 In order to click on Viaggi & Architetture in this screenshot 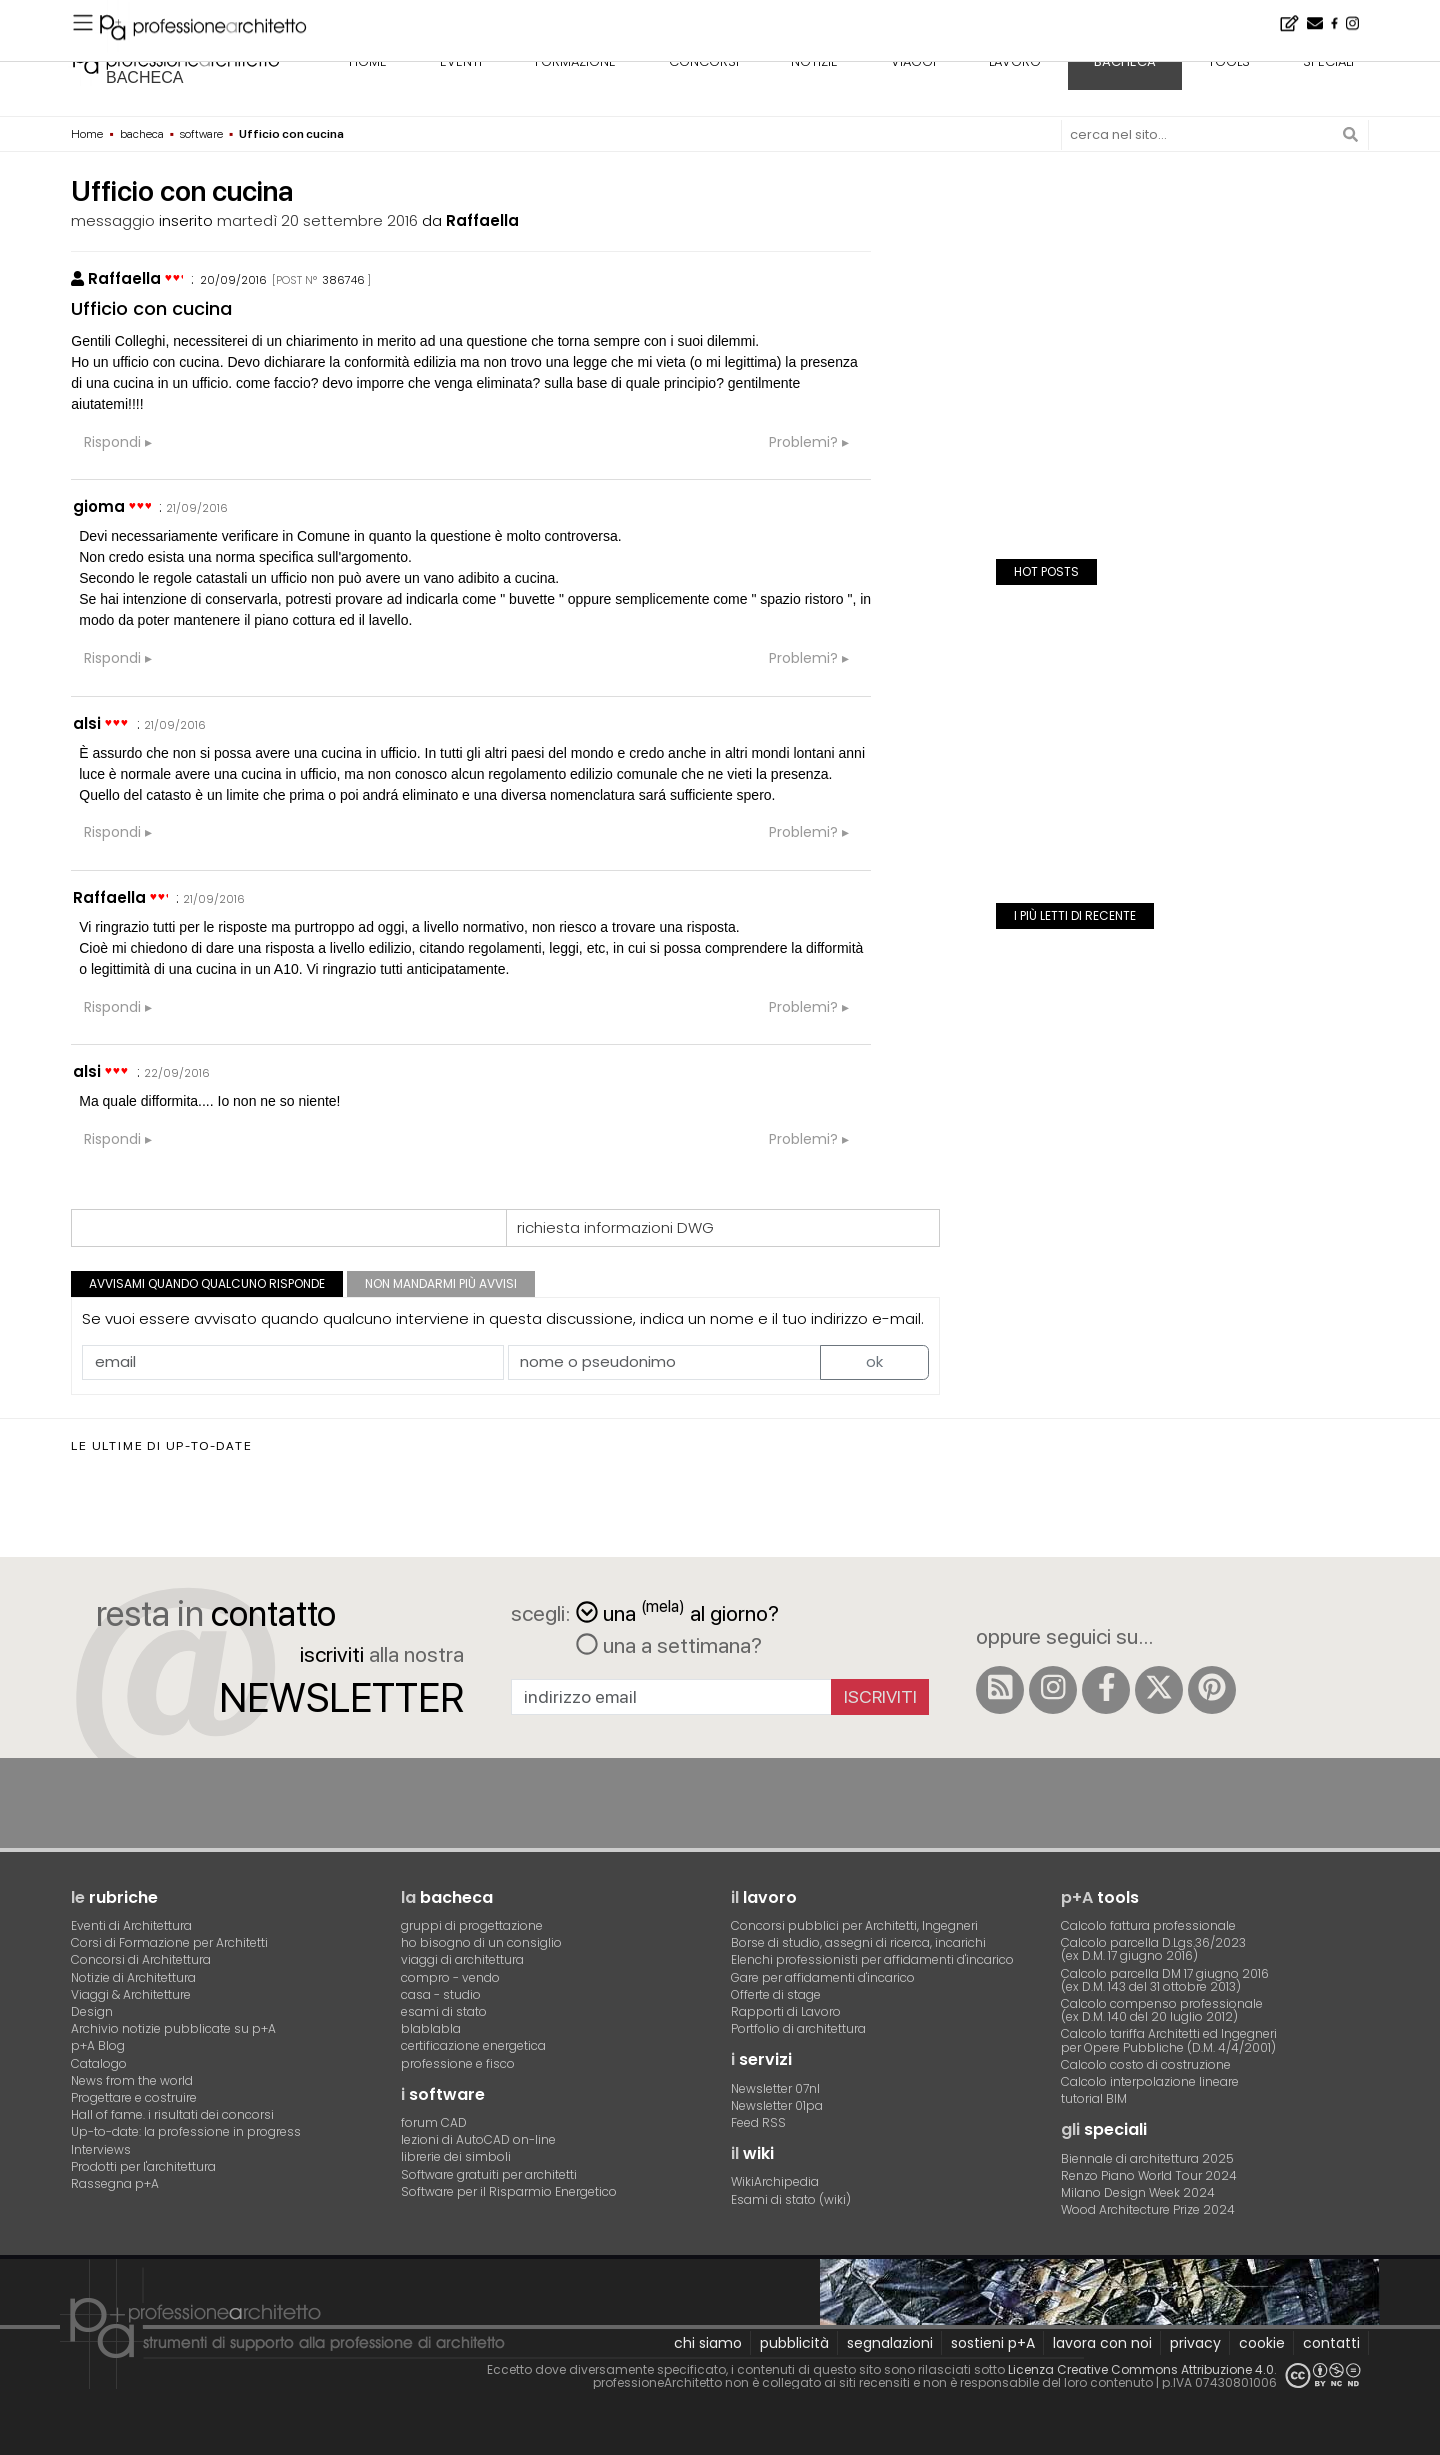, I will do `click(131, 1994)`.